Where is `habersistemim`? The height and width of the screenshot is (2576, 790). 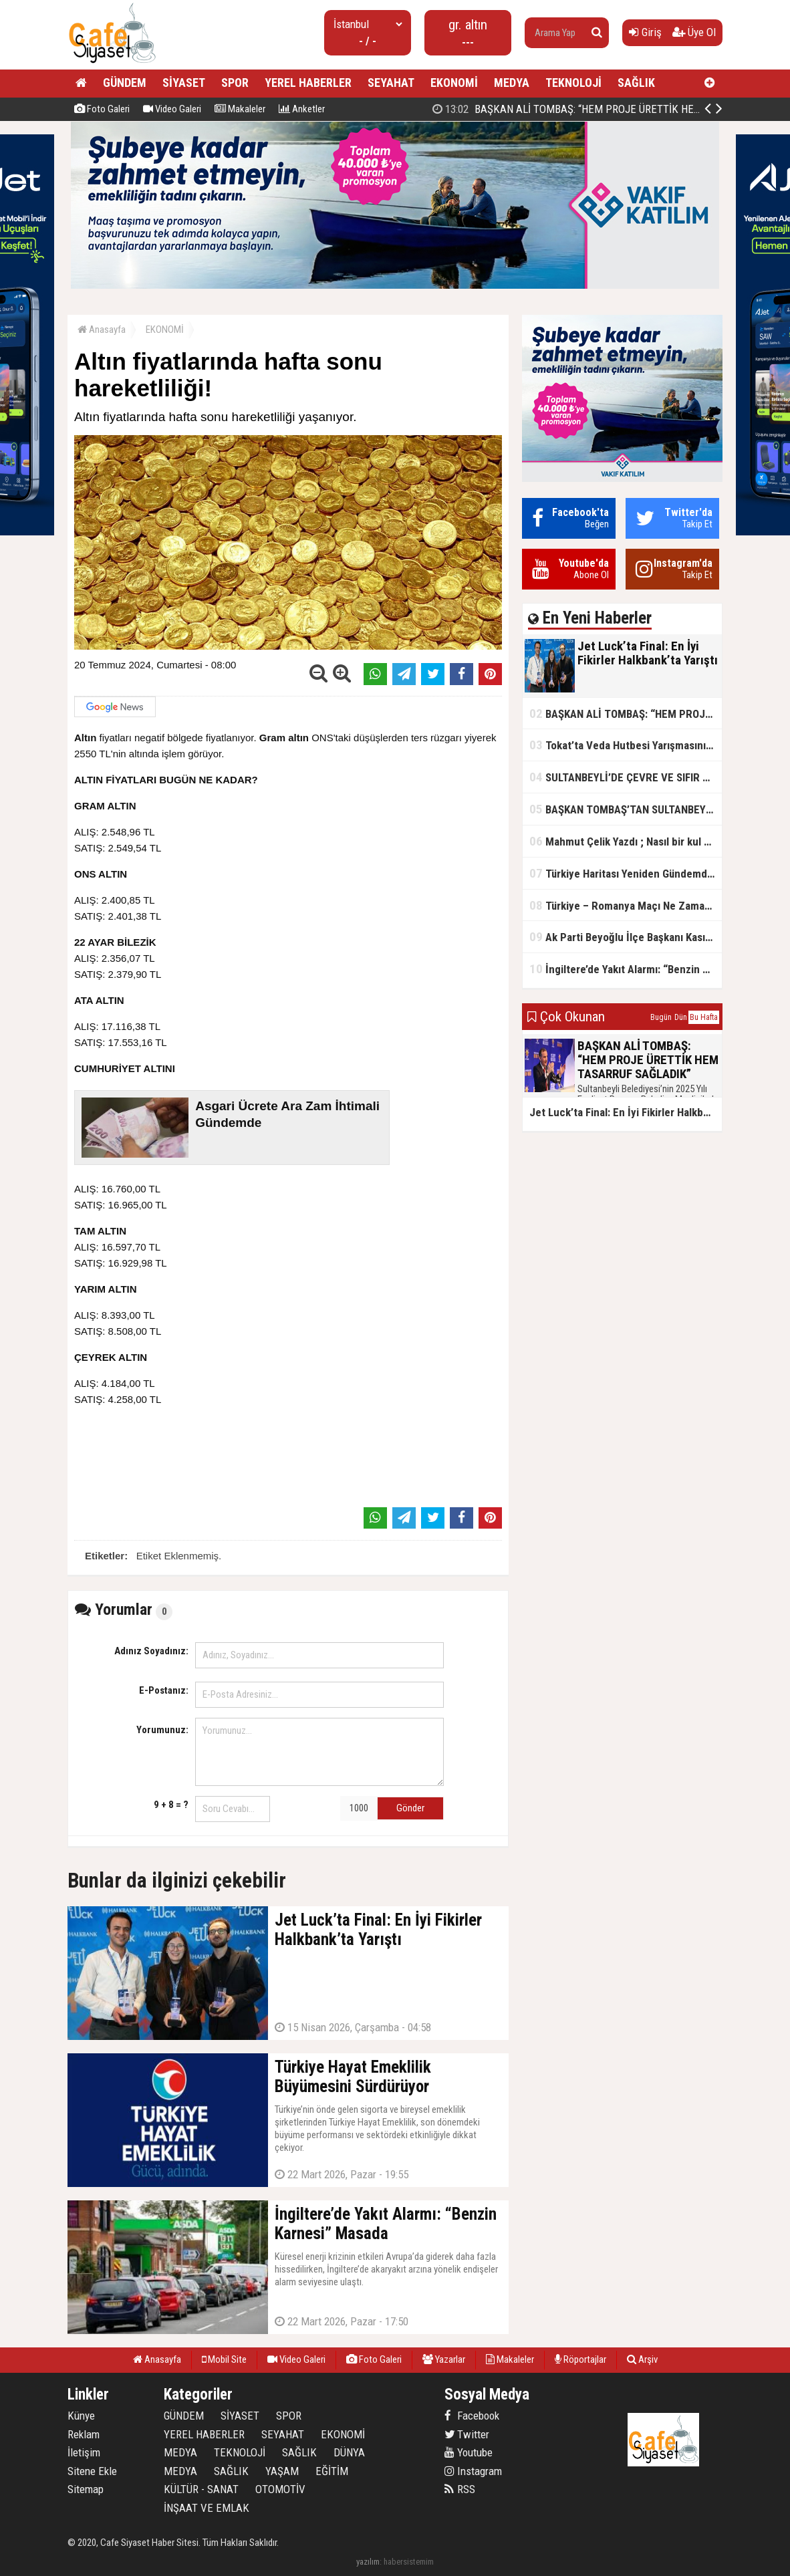
habersistemim is located at coordinates (409, 2562).